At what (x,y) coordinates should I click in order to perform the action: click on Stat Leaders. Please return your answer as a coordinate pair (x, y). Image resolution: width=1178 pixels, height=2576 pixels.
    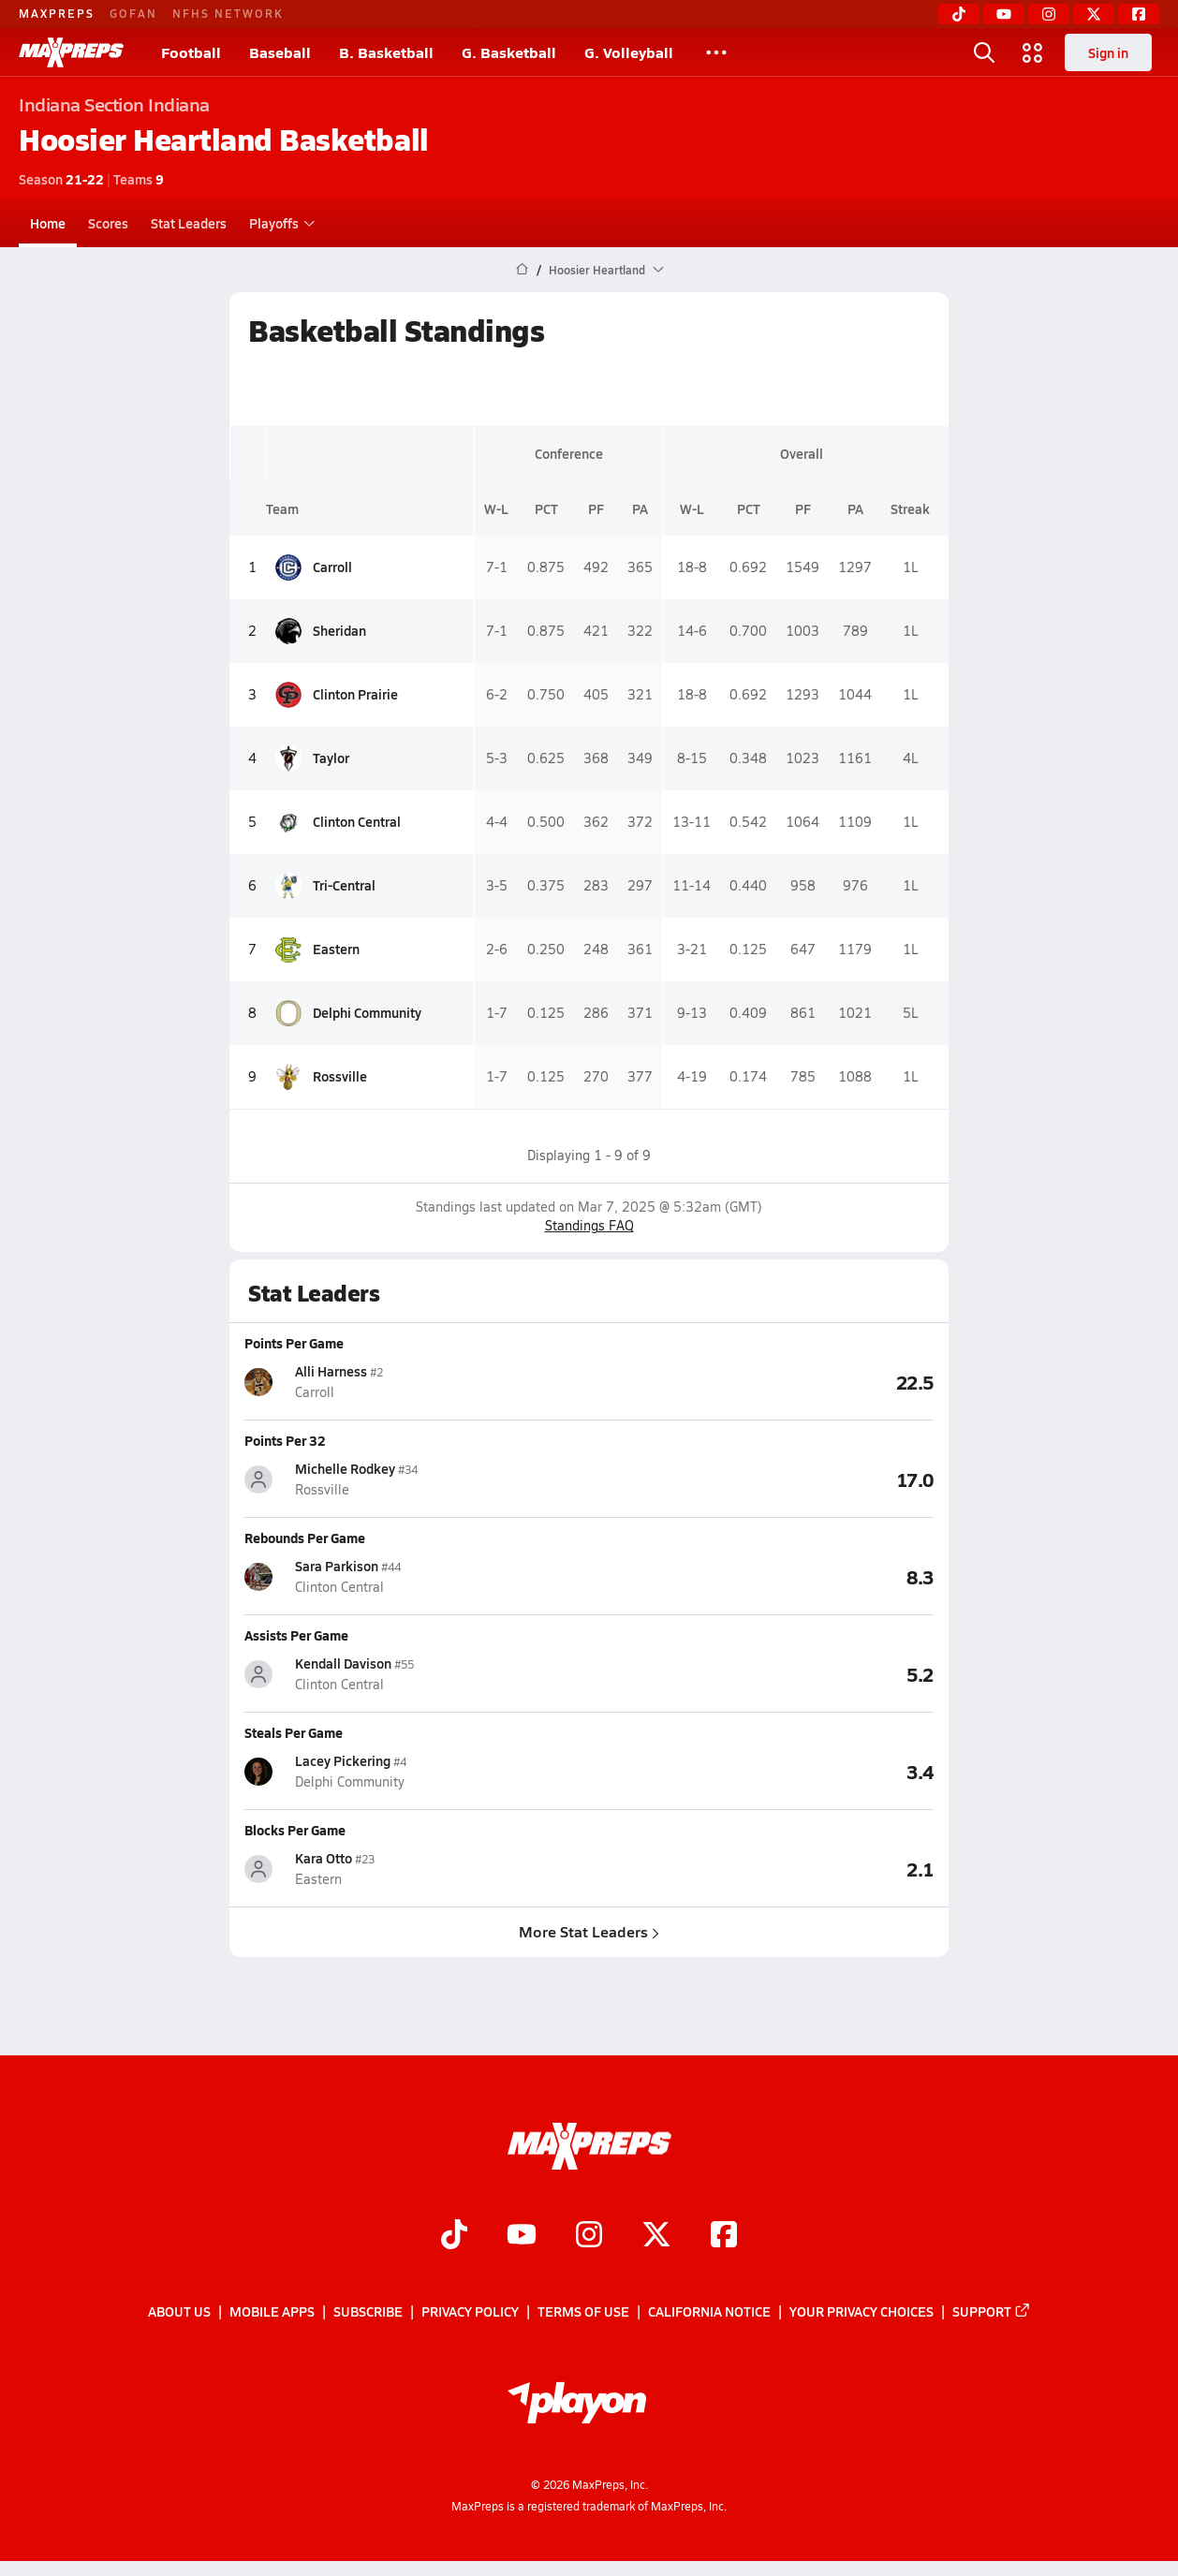
    Looking at the image, I should click on (189, 222).